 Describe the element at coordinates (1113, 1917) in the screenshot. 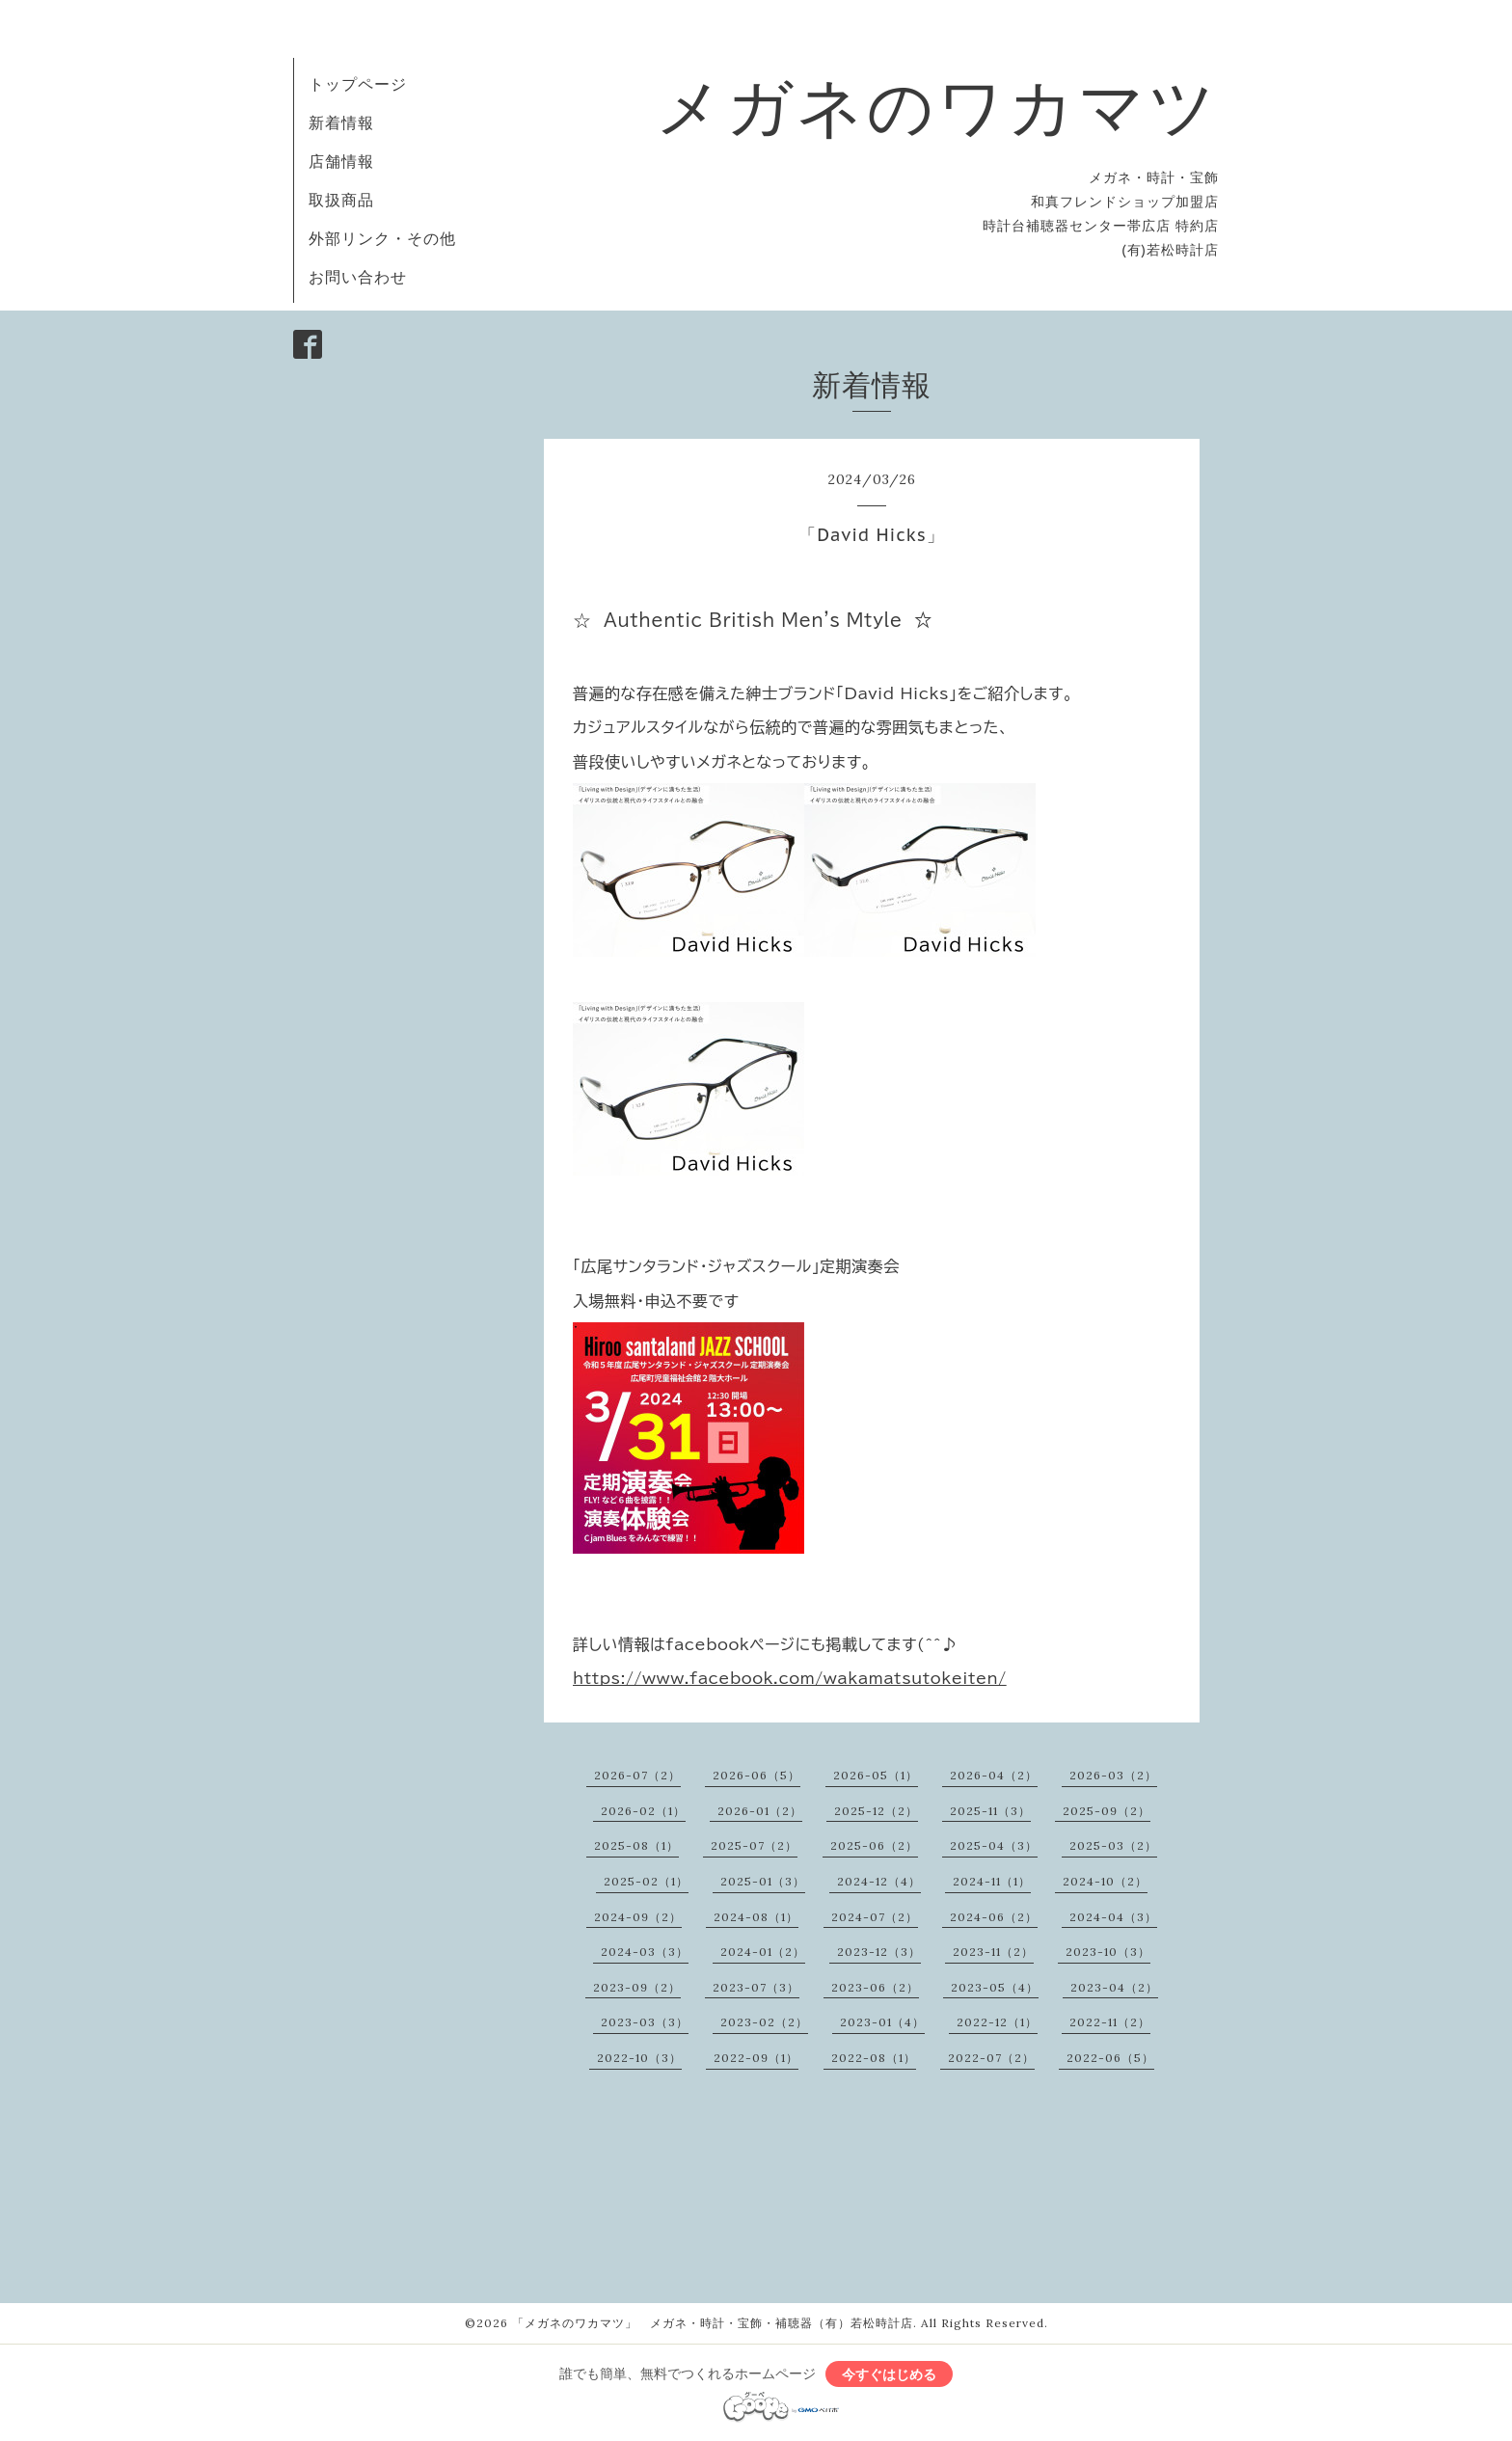

I see `2024-04（3）` at that location.